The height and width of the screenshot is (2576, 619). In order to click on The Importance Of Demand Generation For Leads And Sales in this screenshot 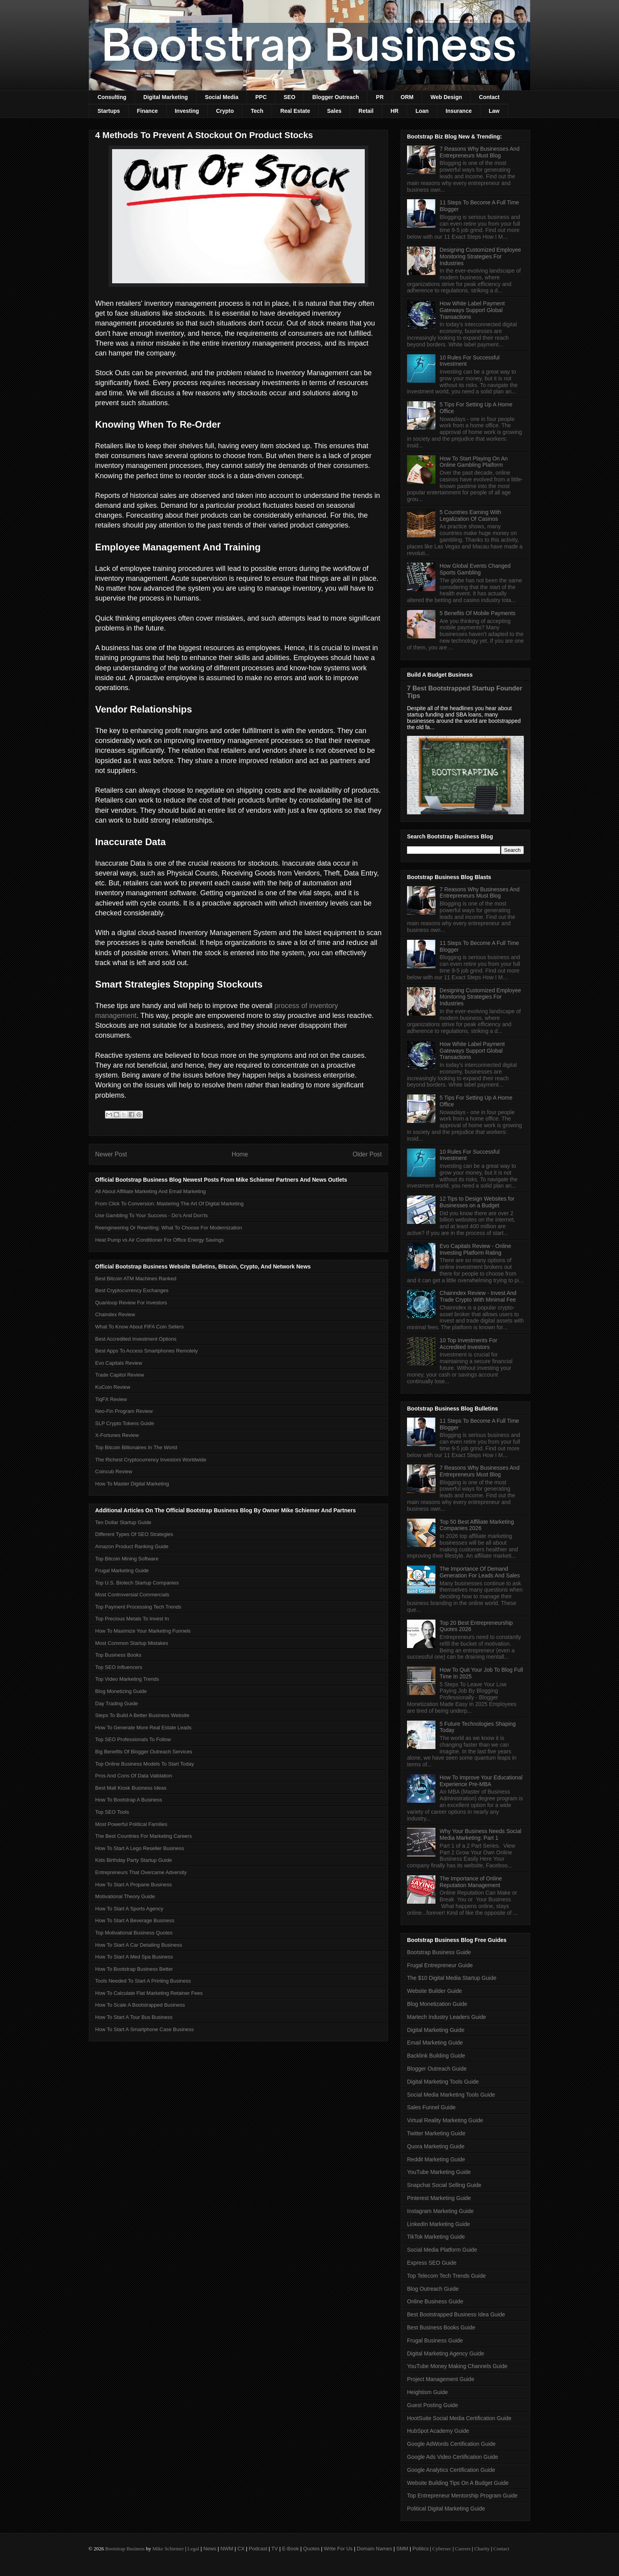, I will do `click(480, 1572)`.